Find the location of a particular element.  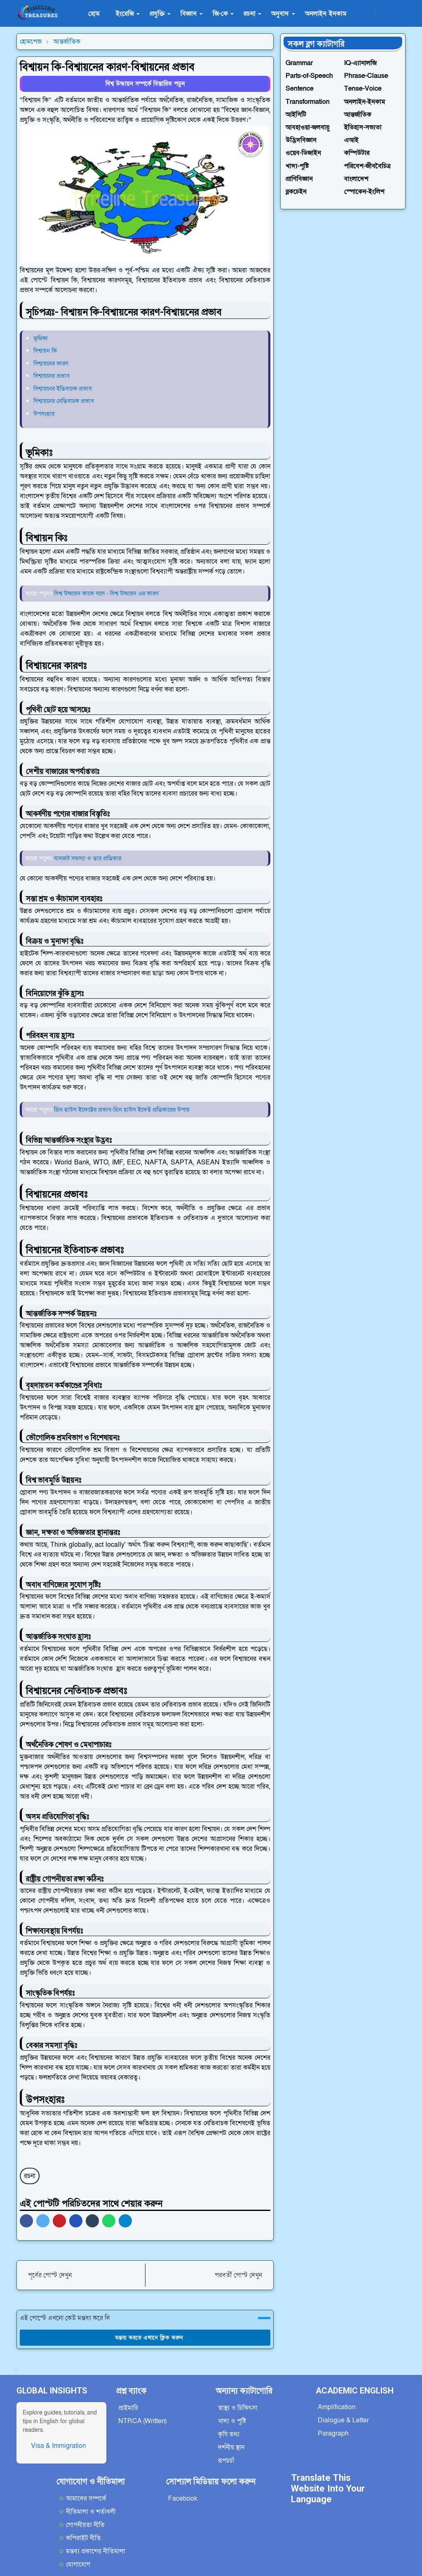

কৃষি তথ্য is located at coordinates (228, 2434).